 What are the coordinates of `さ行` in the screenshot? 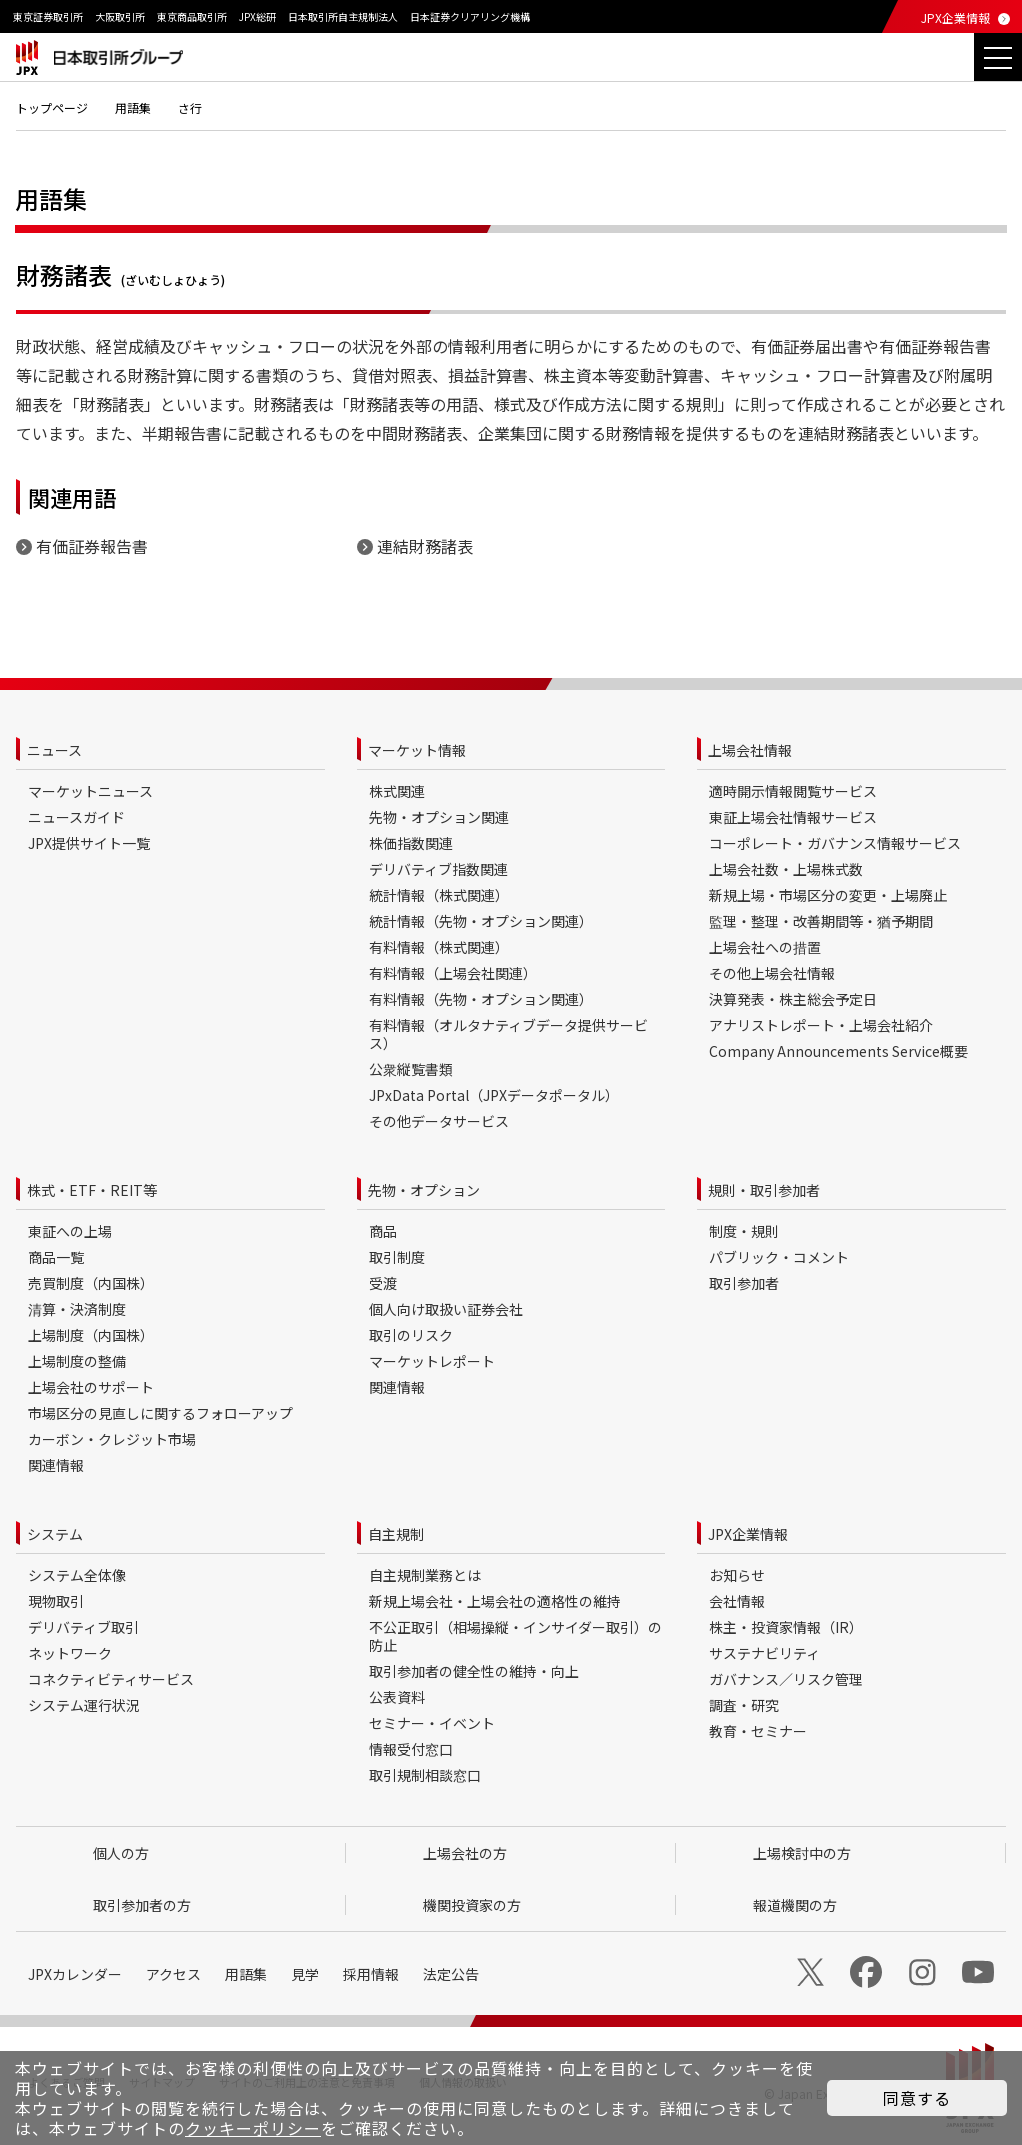 It's located at (190, 107).